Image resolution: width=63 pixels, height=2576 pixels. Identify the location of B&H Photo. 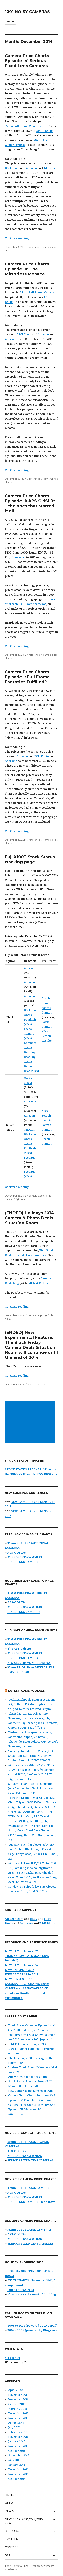
(12, 168).